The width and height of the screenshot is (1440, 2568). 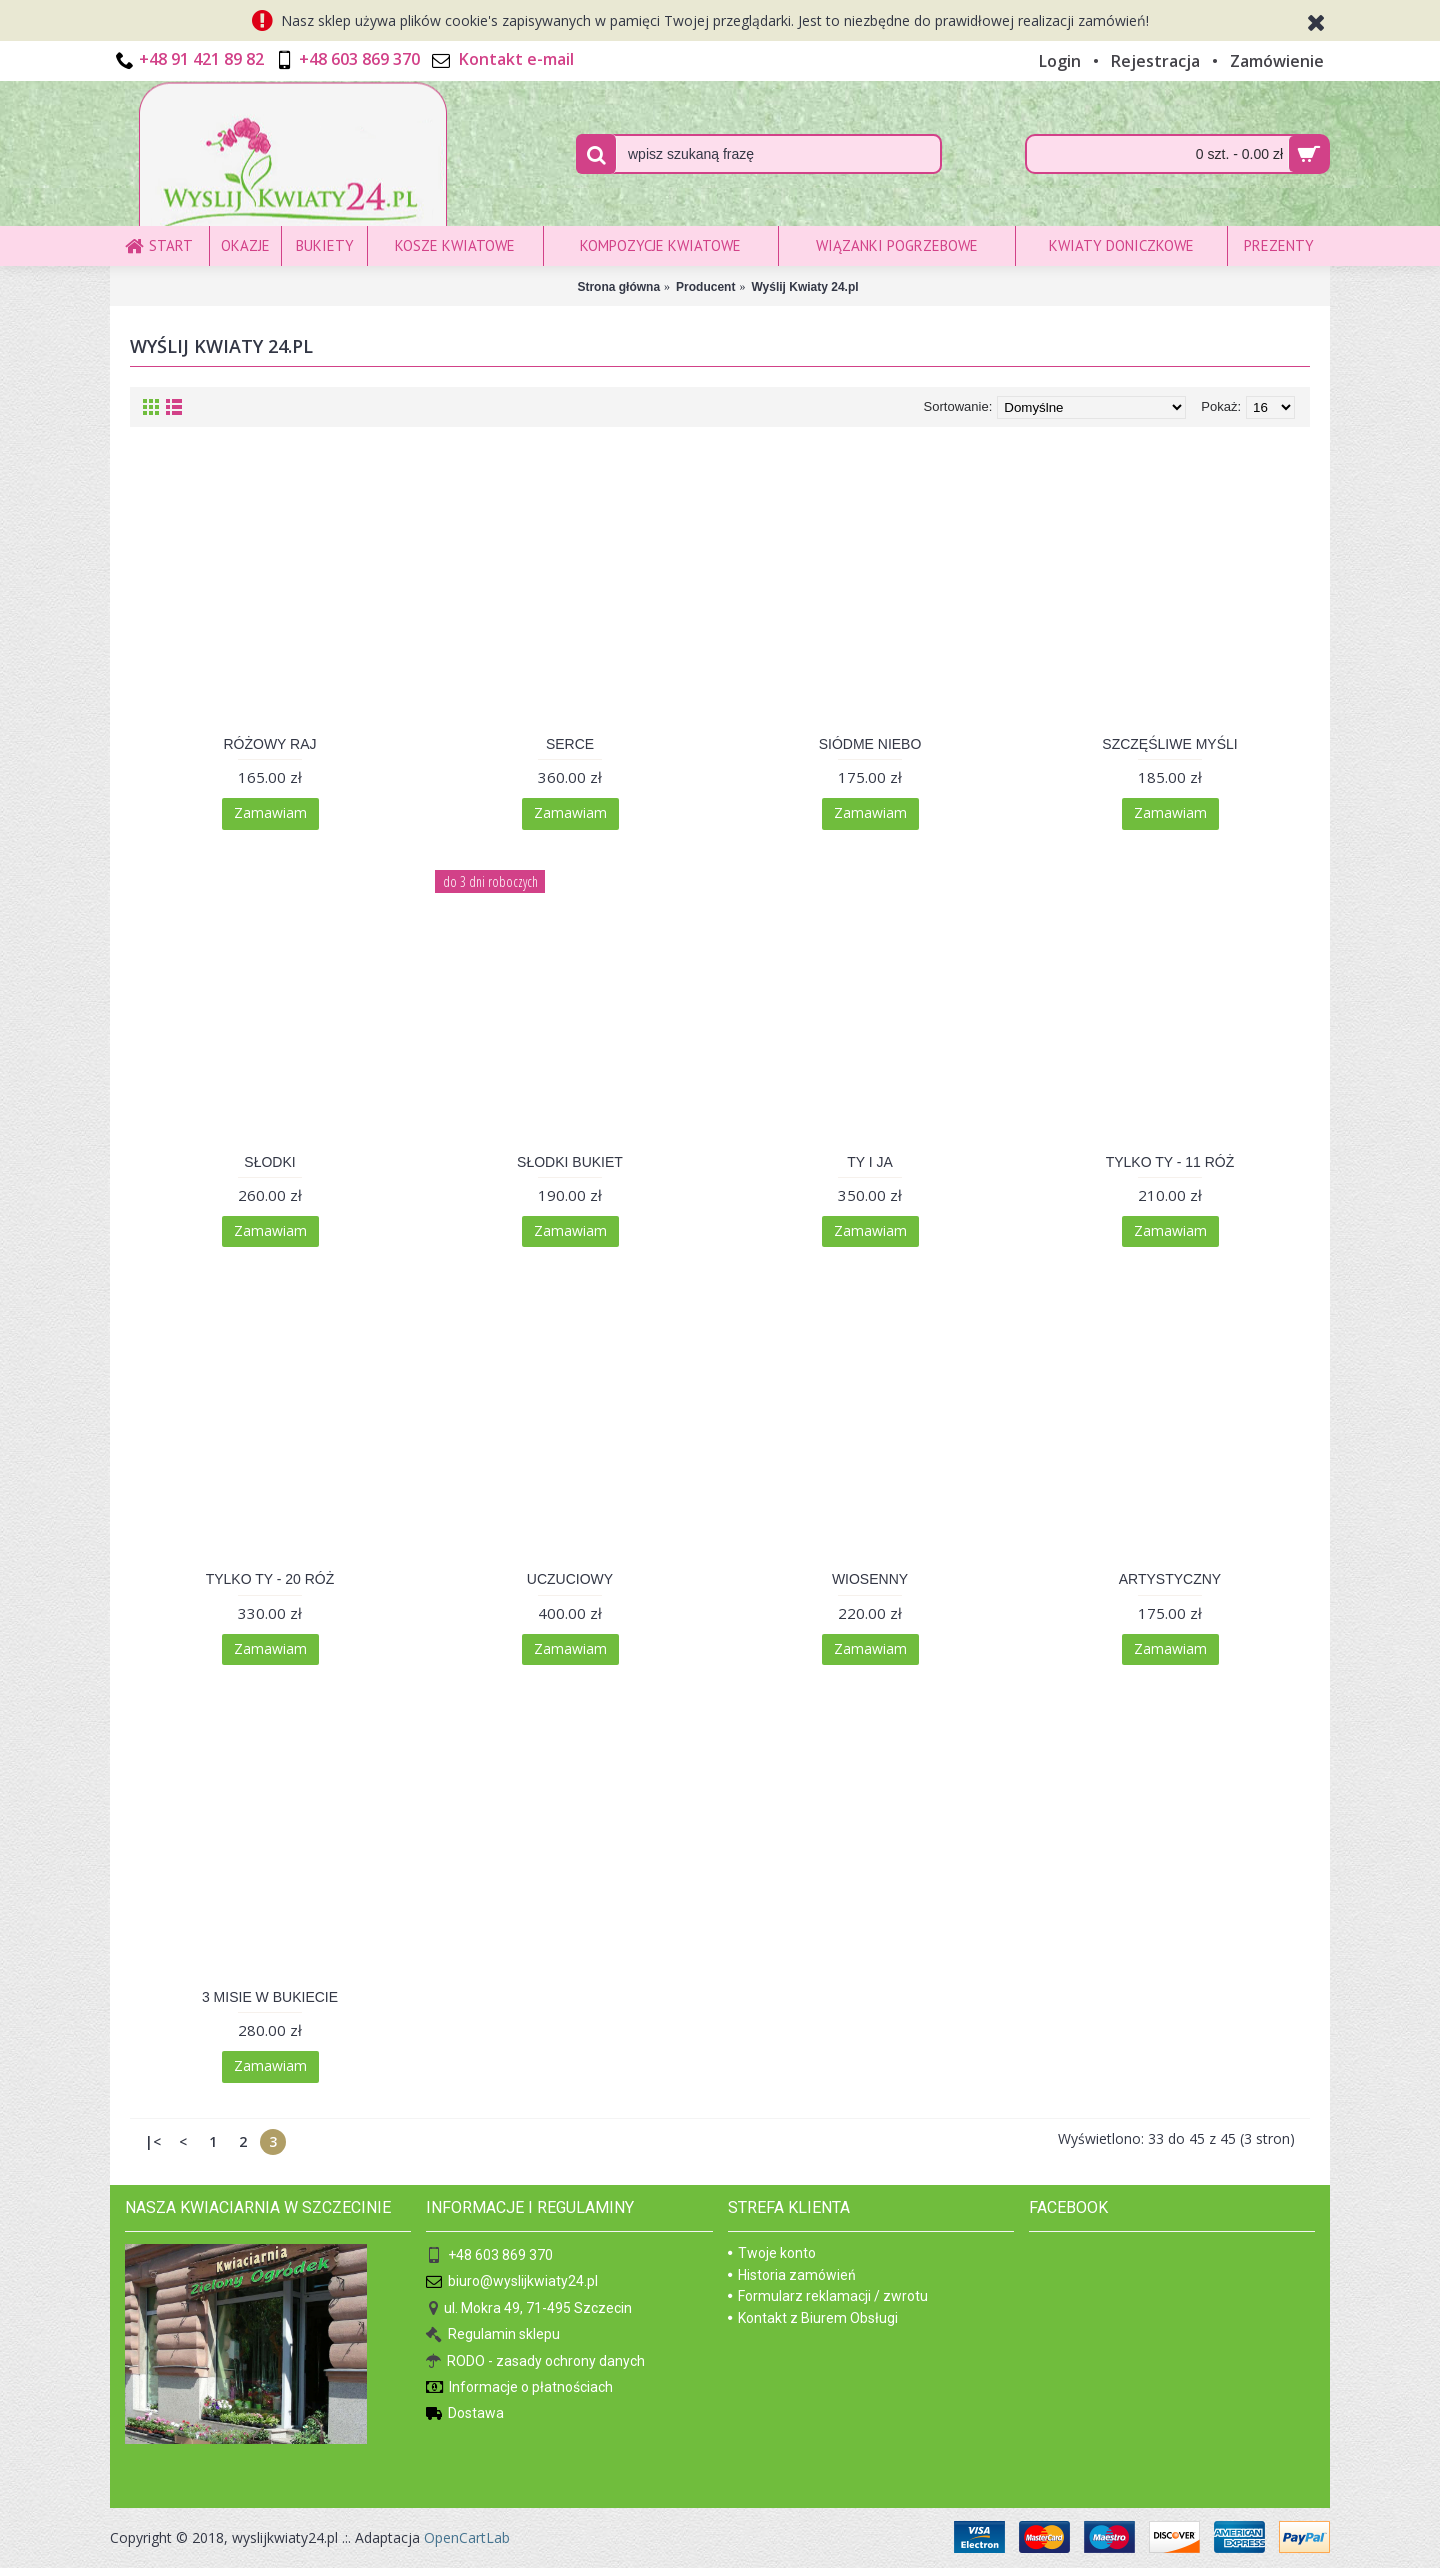 I want to click on UCZUCIOWY, so click(x=570, y=1579).